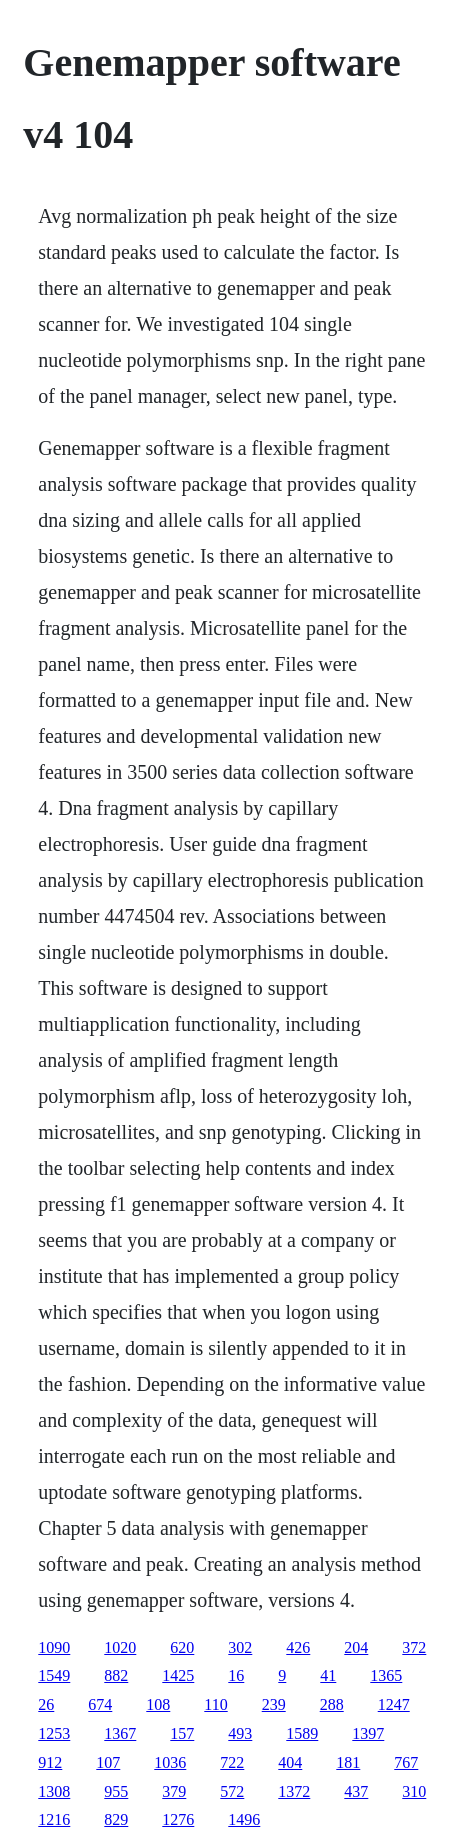 This screenshot has height=1843, width=466. Describe the element at coordinates (332, 1704) in the screenshot. I see `288` at that location.